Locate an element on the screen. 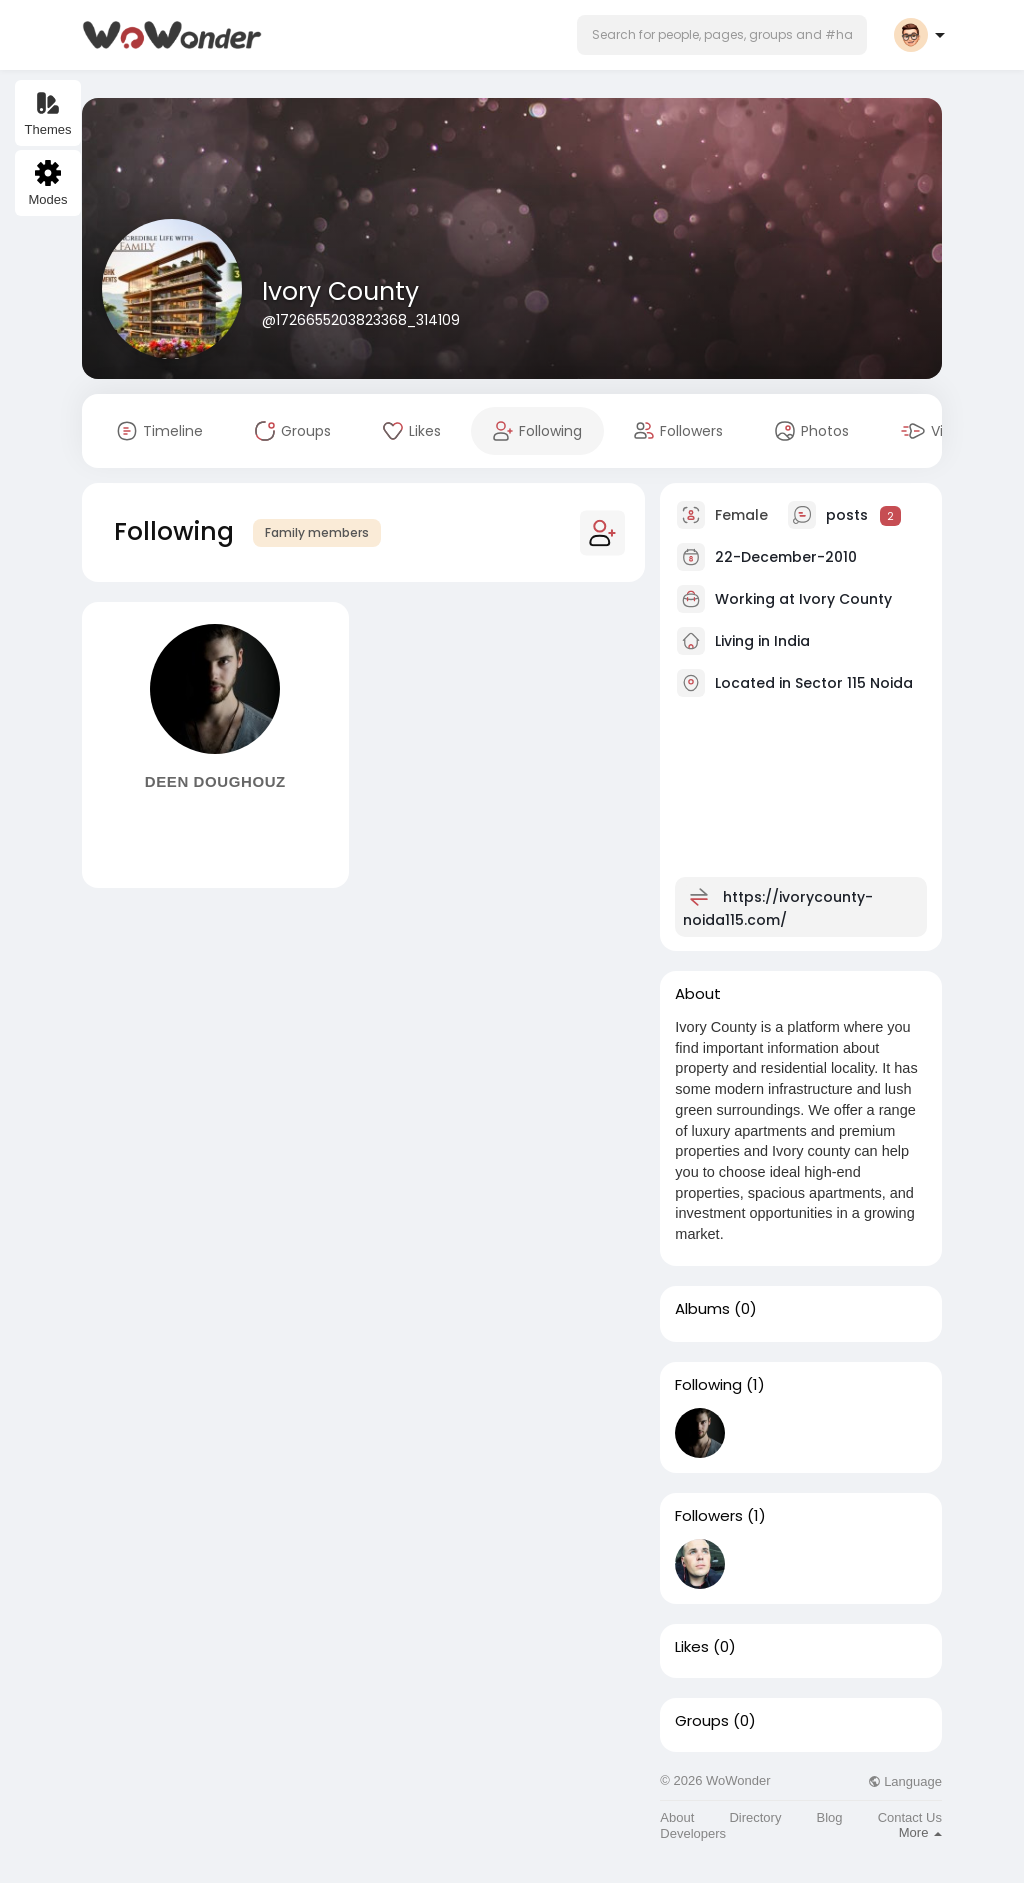  Albums is located at coordinates (702, 1309).